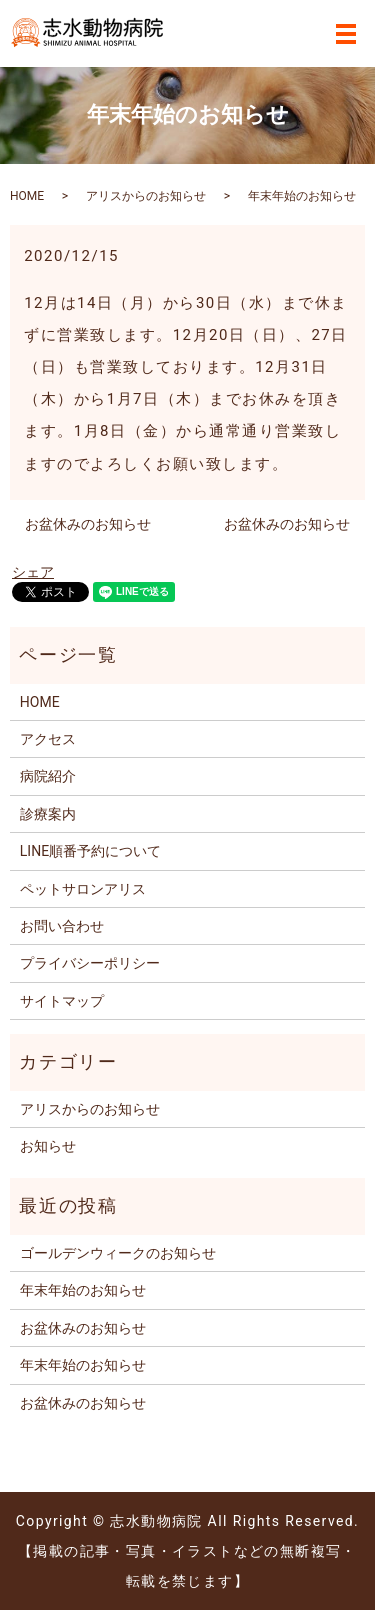  I want to click on ゴールデンウィークのお知らせ, so click(118, 1253).